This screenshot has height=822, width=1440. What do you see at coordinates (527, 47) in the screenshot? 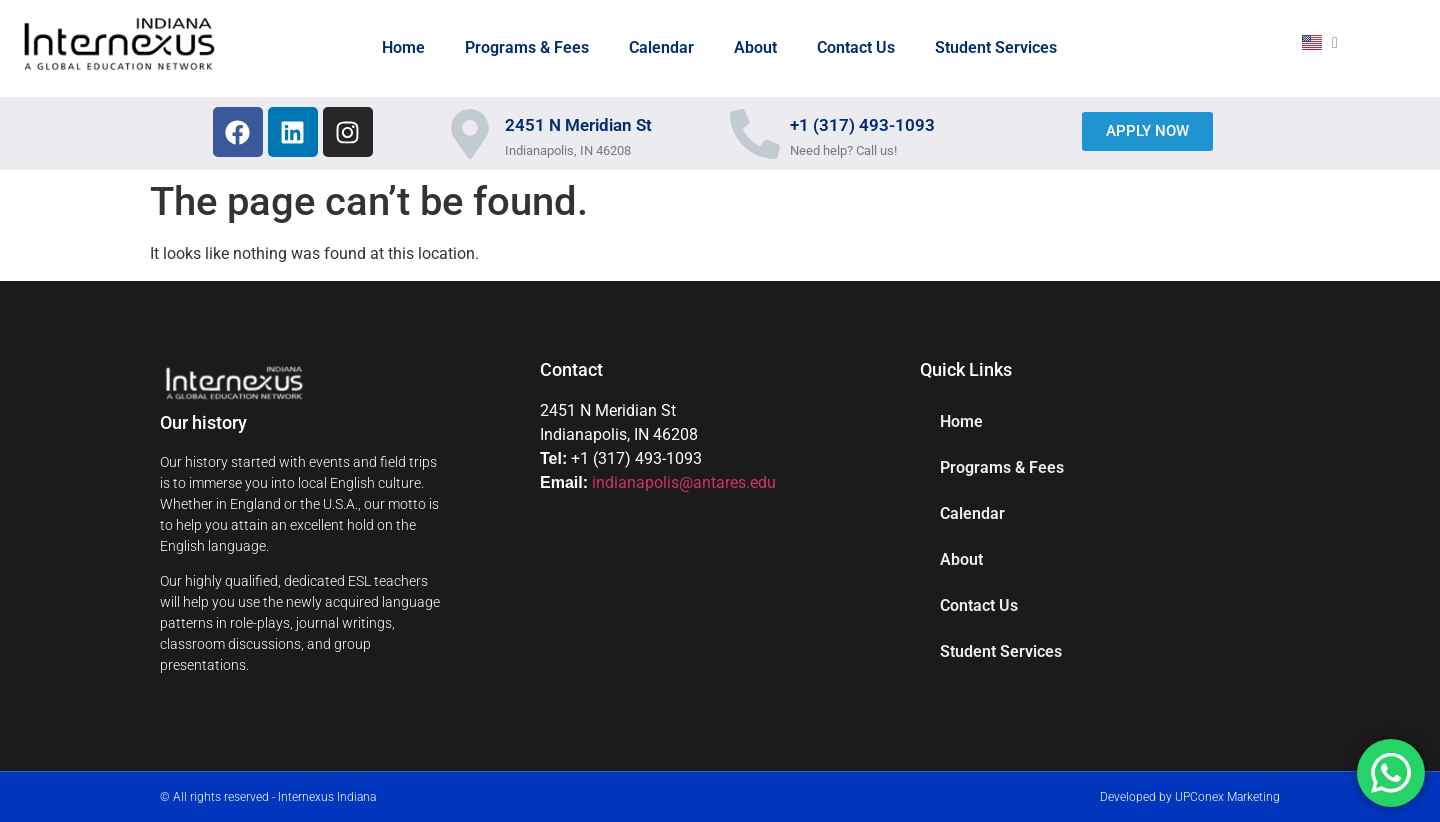
I see `Programs & Fees` at bounding box center [527, 47].